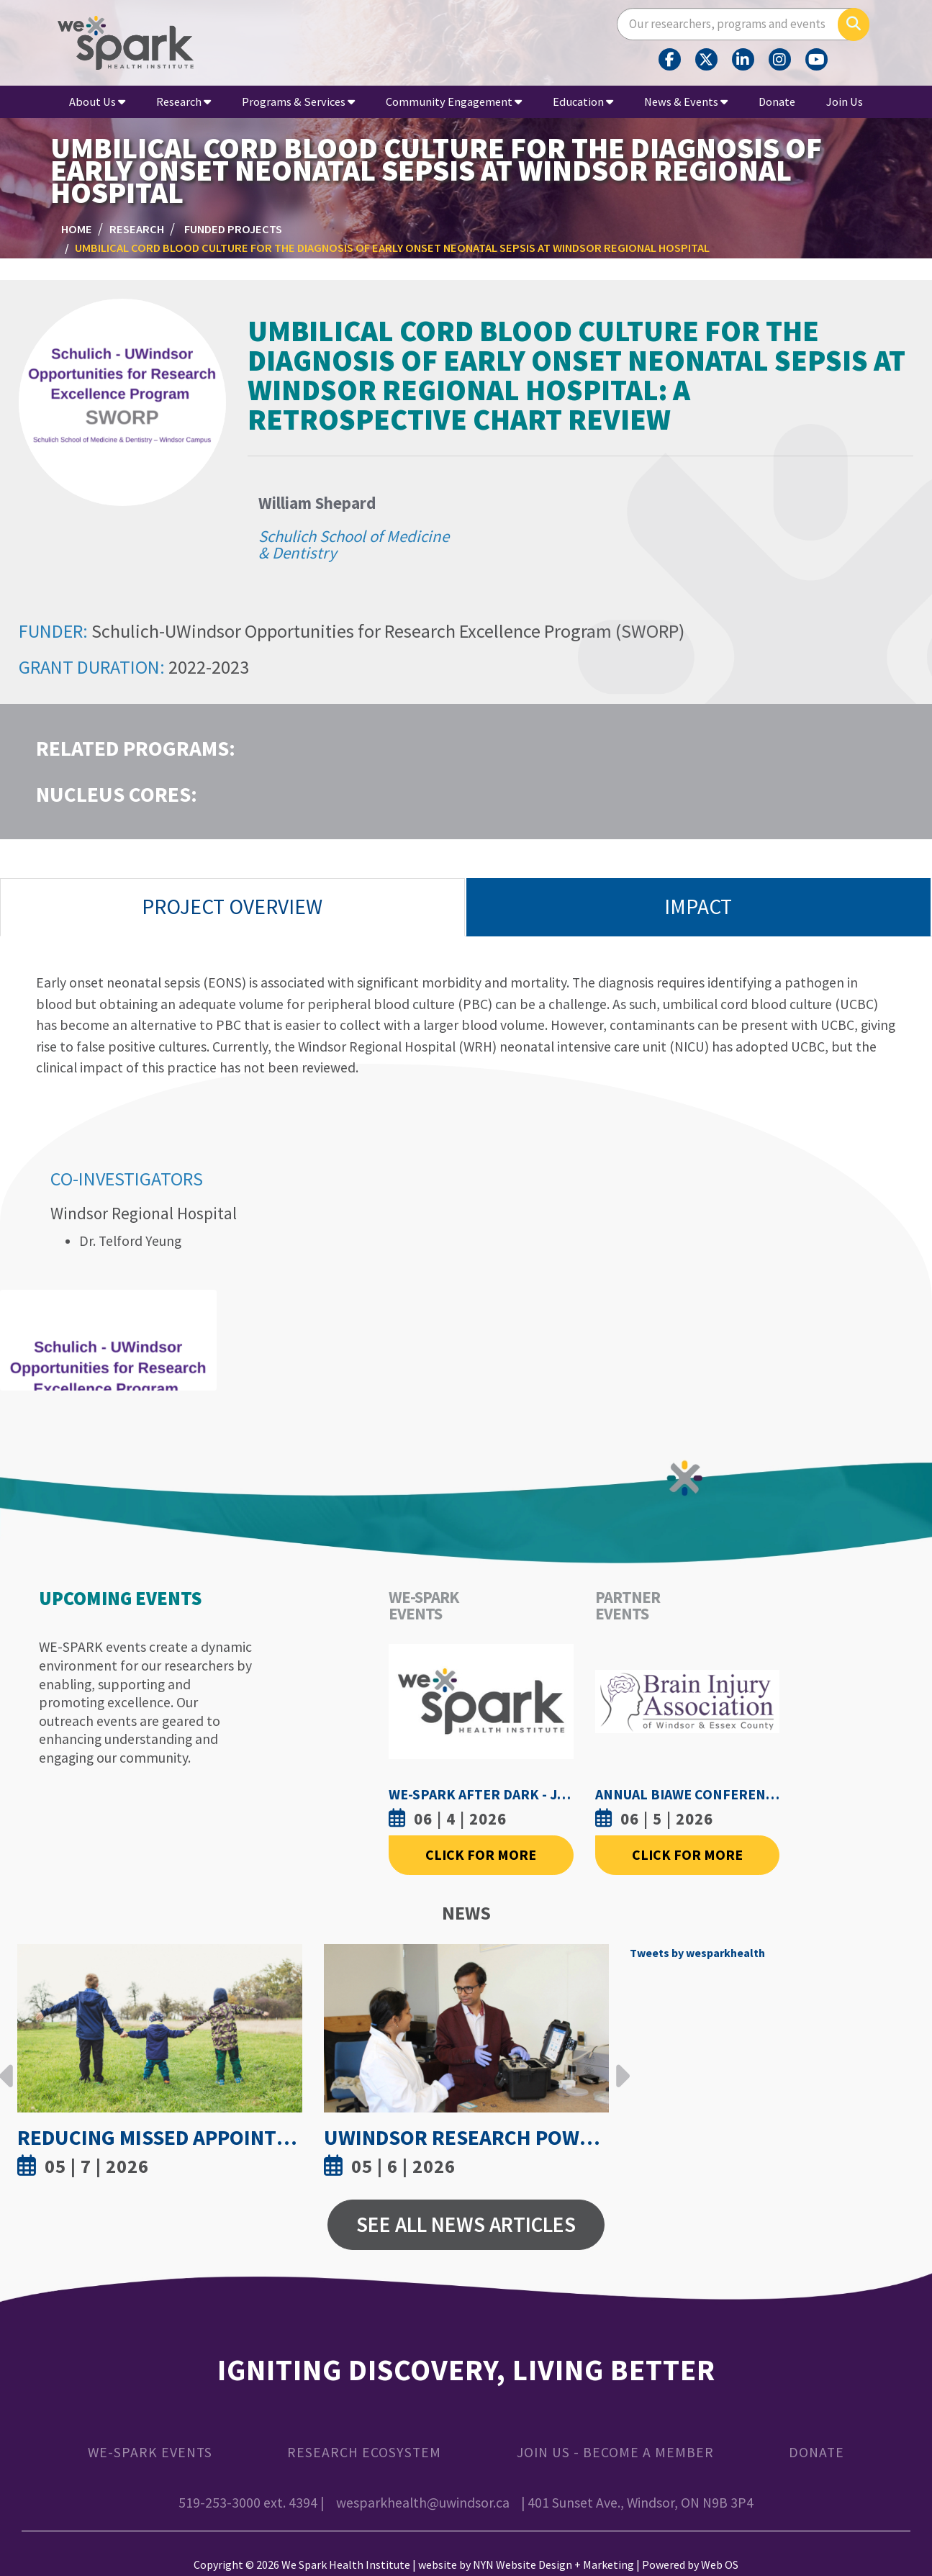  I want to click on Research, so click(183, 101).